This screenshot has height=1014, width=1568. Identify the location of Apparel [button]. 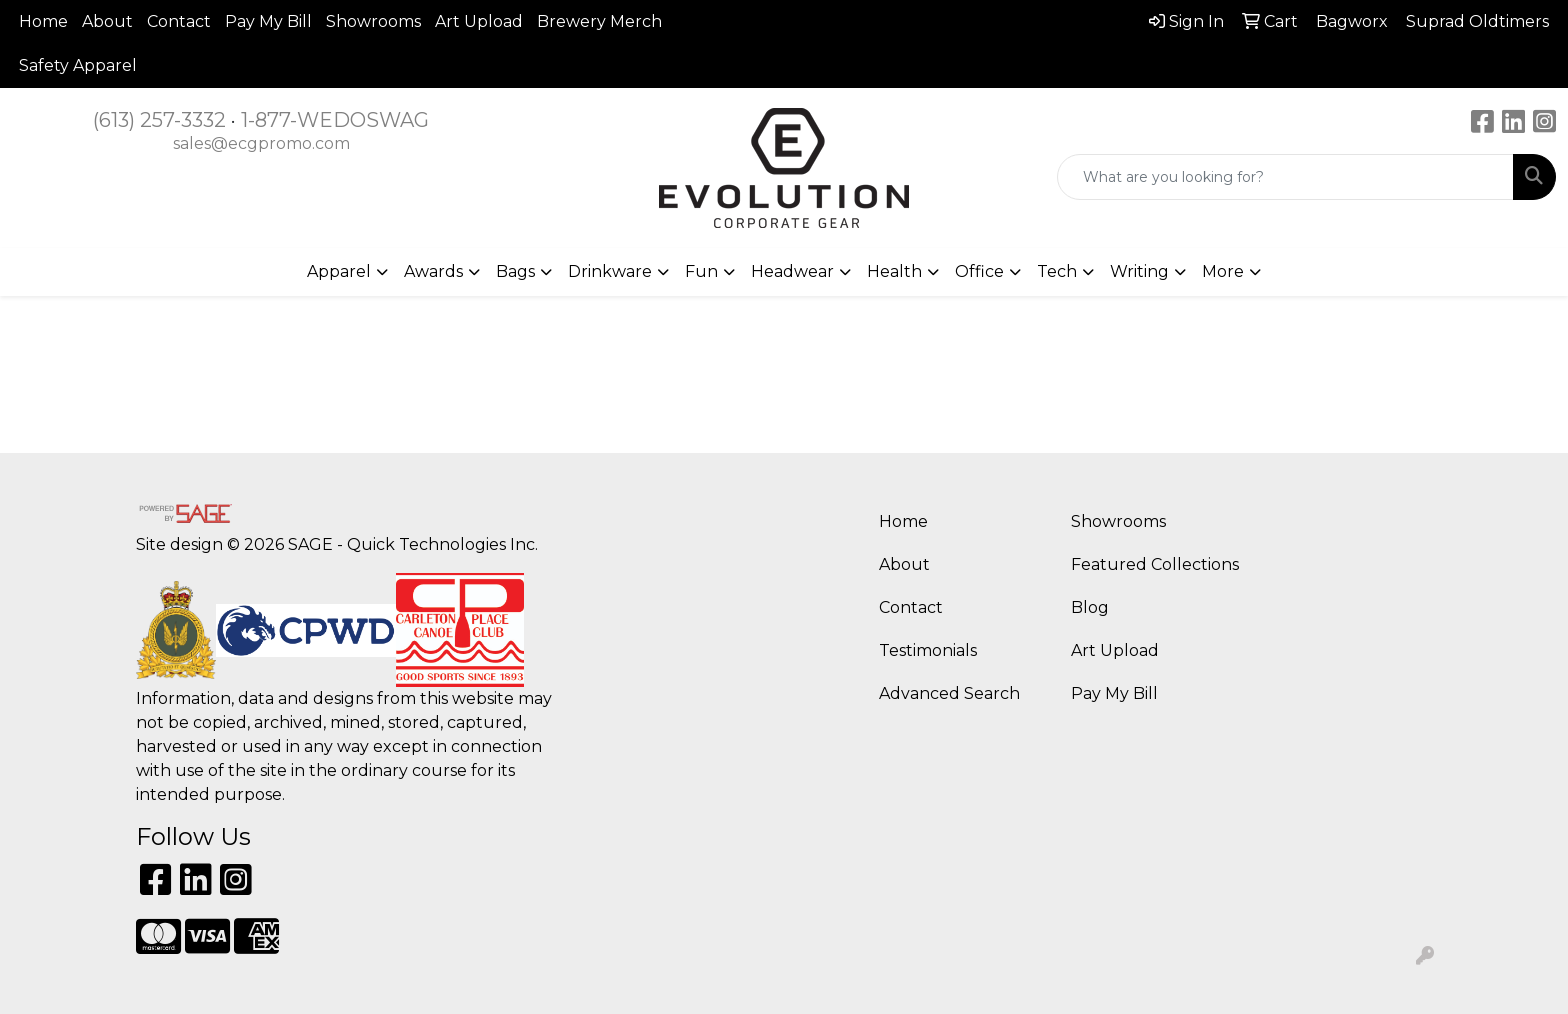
(339, 271).